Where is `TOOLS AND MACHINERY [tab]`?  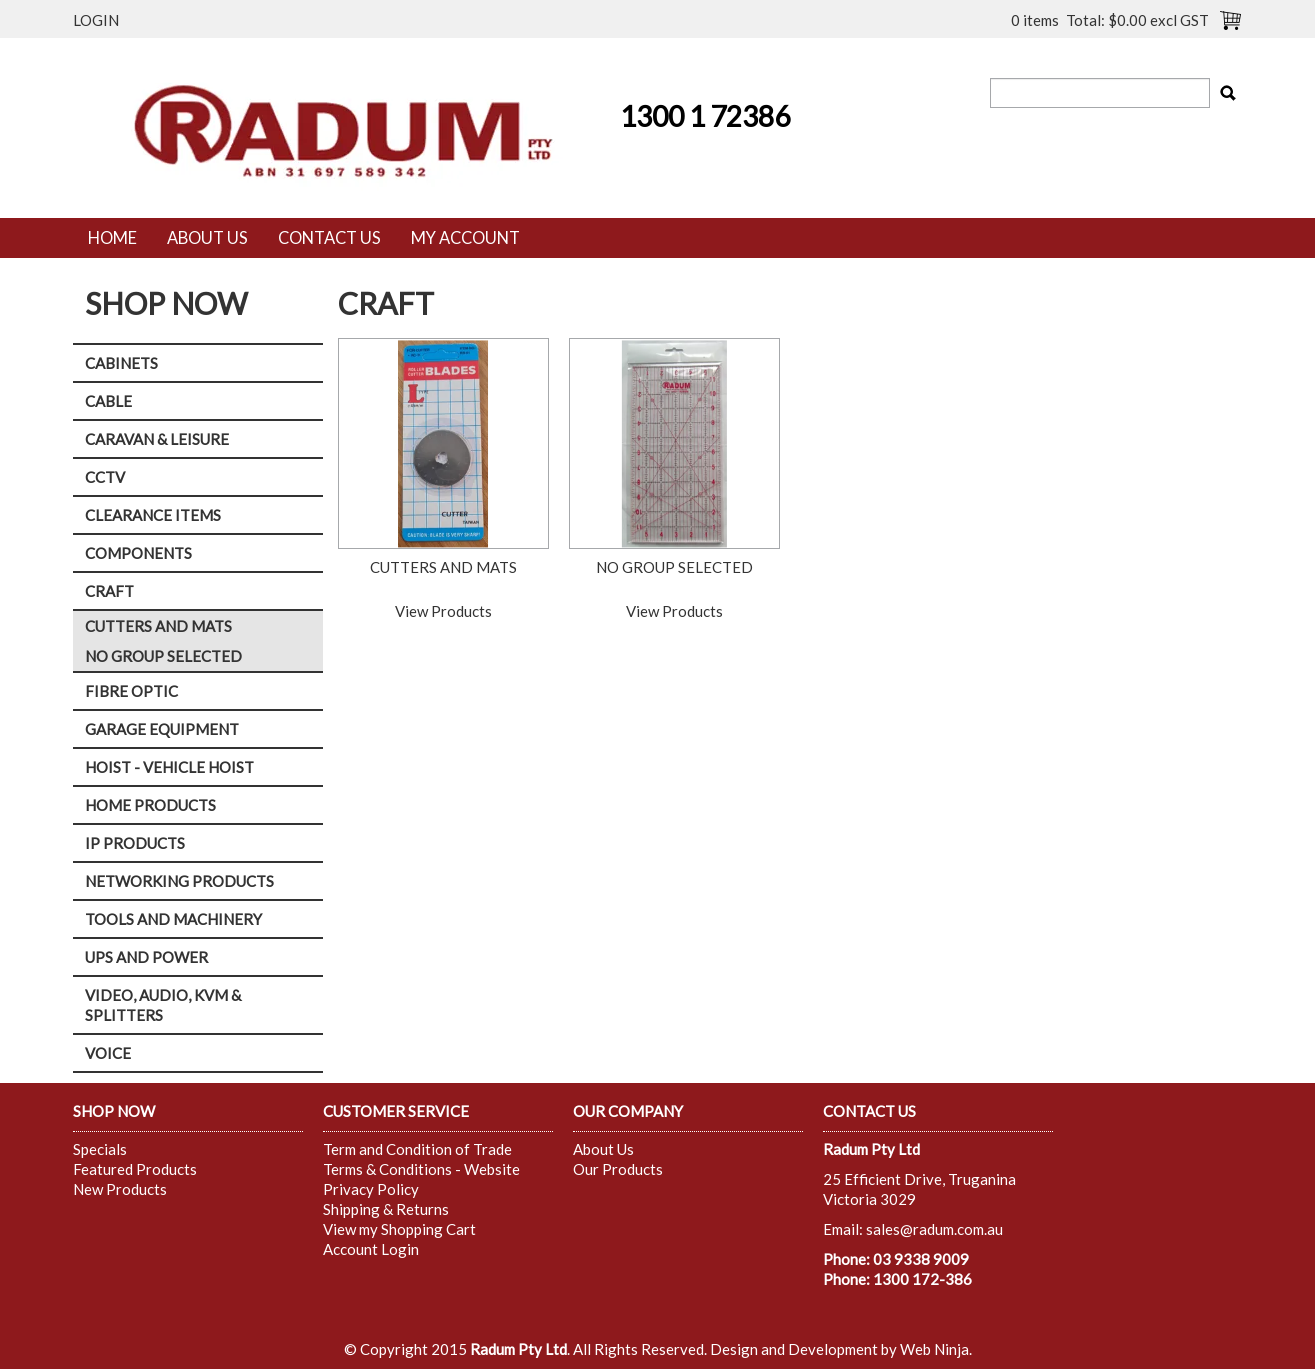 TOOLS AND MACHINERY [tab] is located at coordinates (173, 919).